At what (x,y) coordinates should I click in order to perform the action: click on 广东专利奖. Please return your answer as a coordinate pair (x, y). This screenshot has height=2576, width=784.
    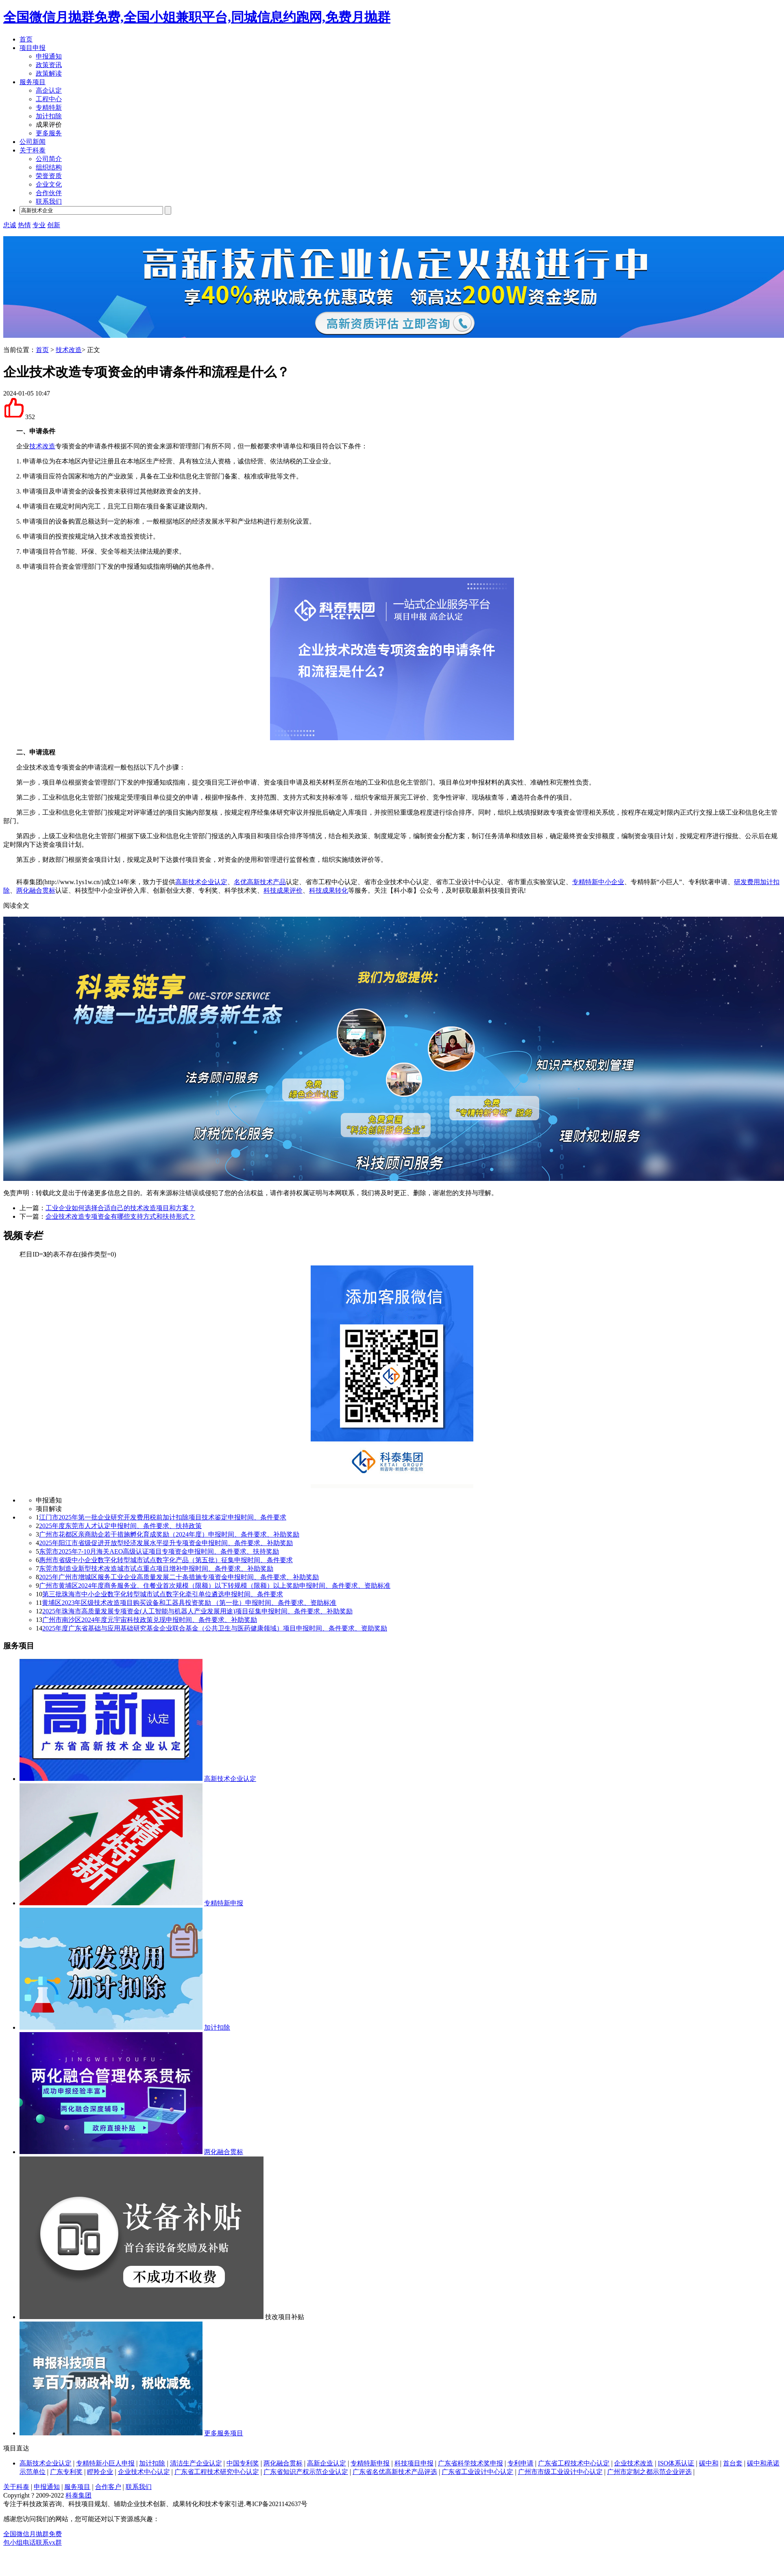
    Looking at the image, I should click on (66, 2471).